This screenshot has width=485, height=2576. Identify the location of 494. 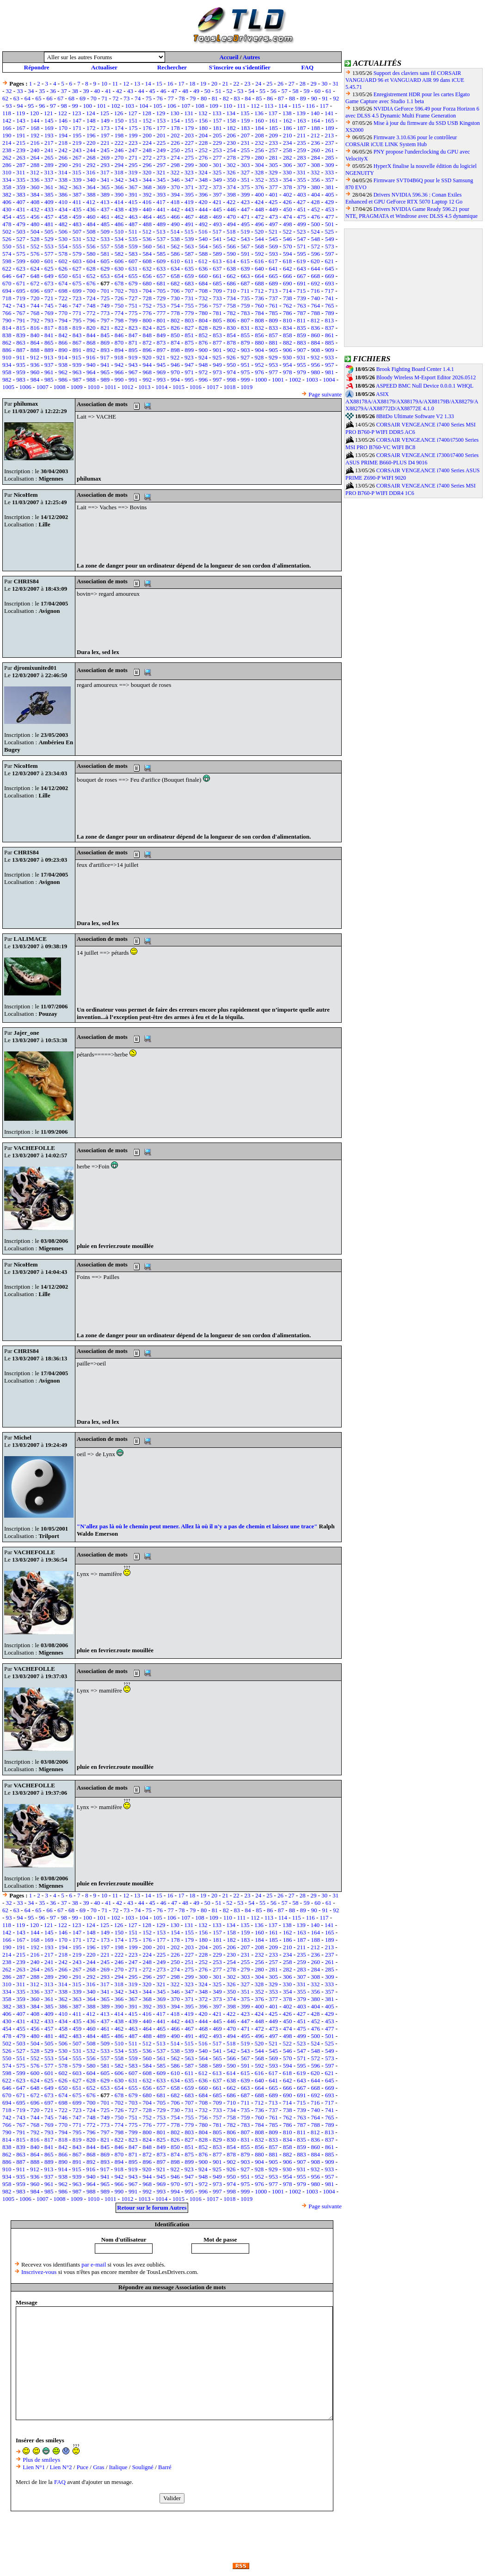
(231, 224).